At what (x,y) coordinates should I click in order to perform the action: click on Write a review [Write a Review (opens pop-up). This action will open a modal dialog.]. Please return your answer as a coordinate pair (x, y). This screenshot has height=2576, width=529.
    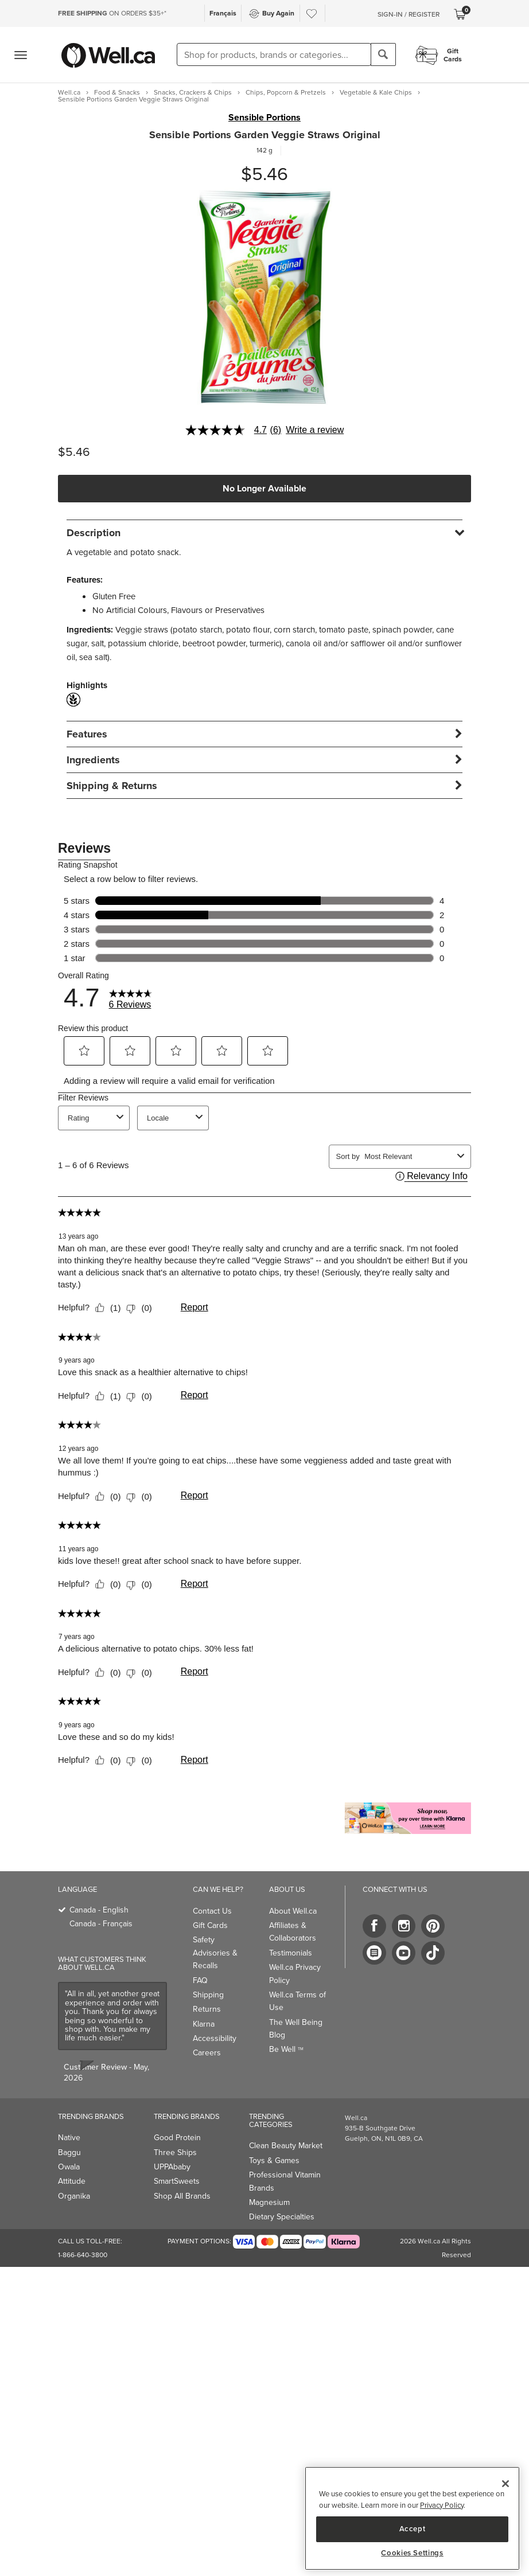
    Looking at the image, I should click on (315, 430).